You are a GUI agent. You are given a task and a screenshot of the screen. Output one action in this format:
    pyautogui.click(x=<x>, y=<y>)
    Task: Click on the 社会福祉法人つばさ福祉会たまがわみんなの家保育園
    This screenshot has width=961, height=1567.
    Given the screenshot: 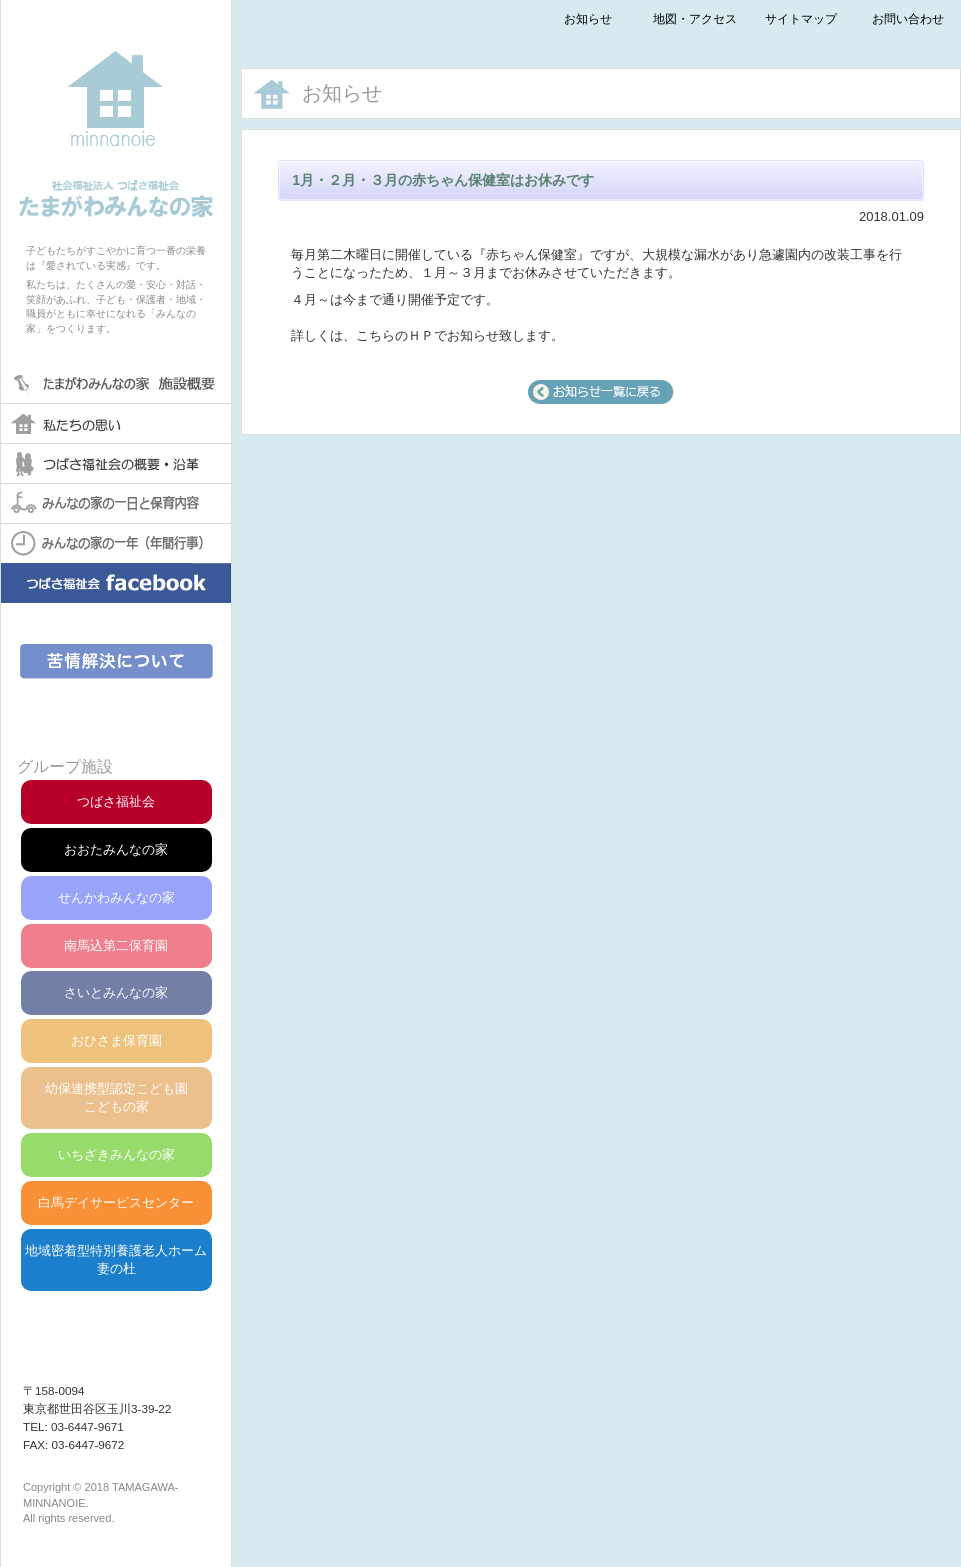 What is the action you would take?
    pyautogui.click(x=116, y=109)
    